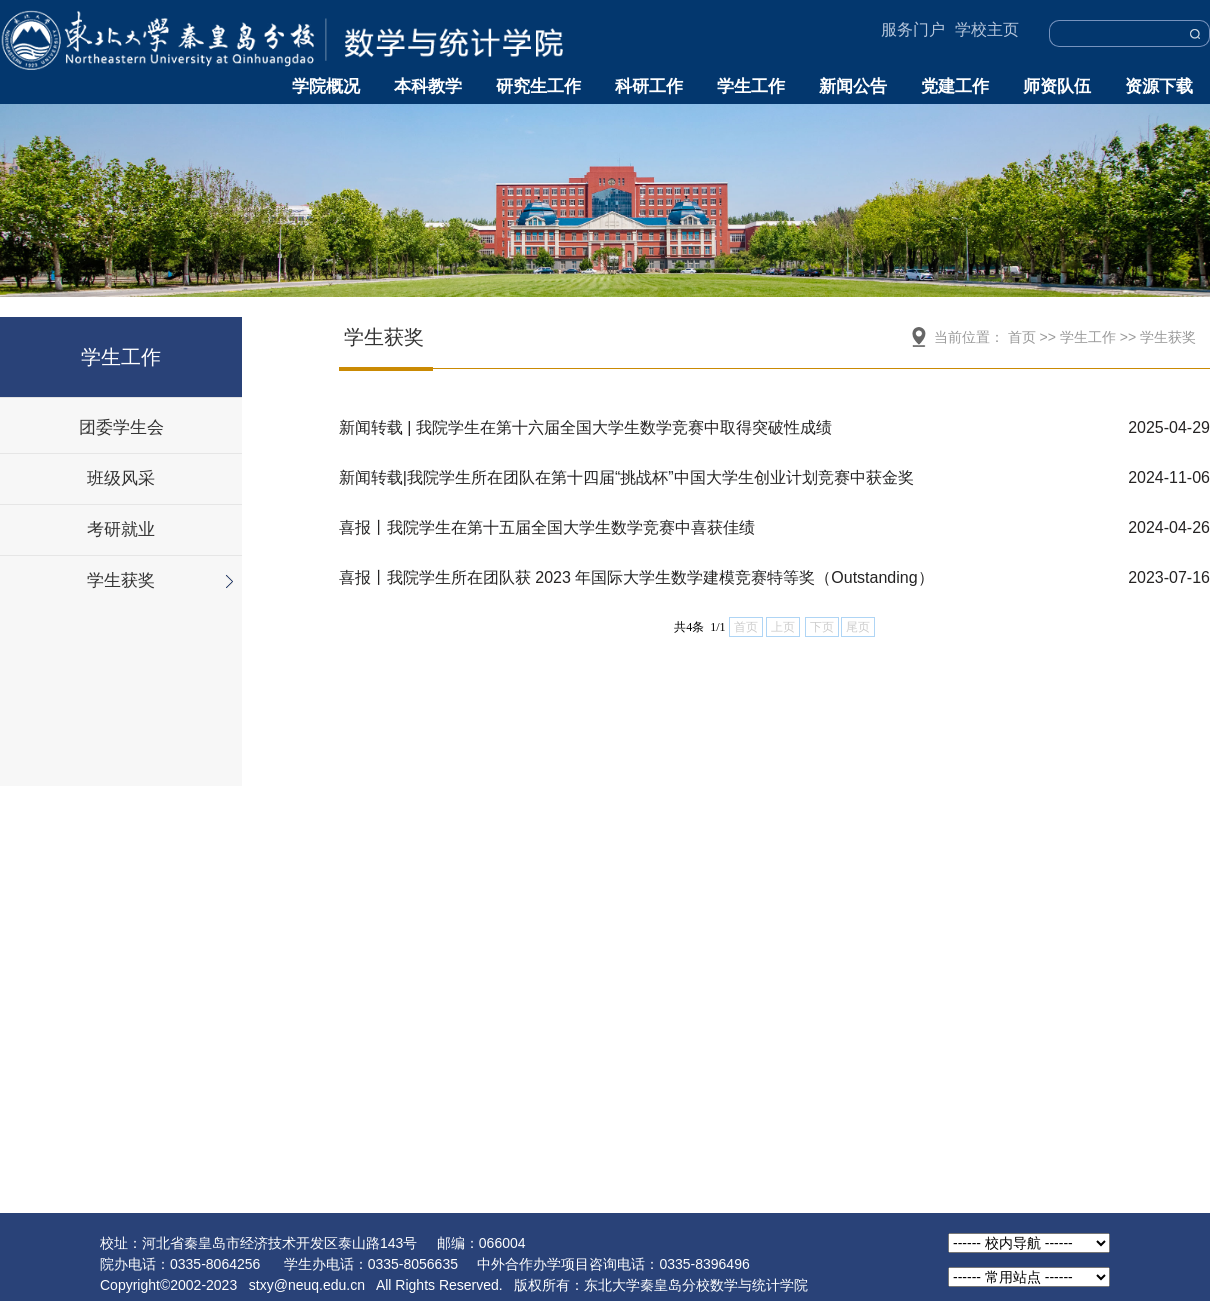 The width and height of the screenshot is (1210, 1301). Describe the element at coordinates (955, 86) in the screenshot. I see `党建工作` at that location.